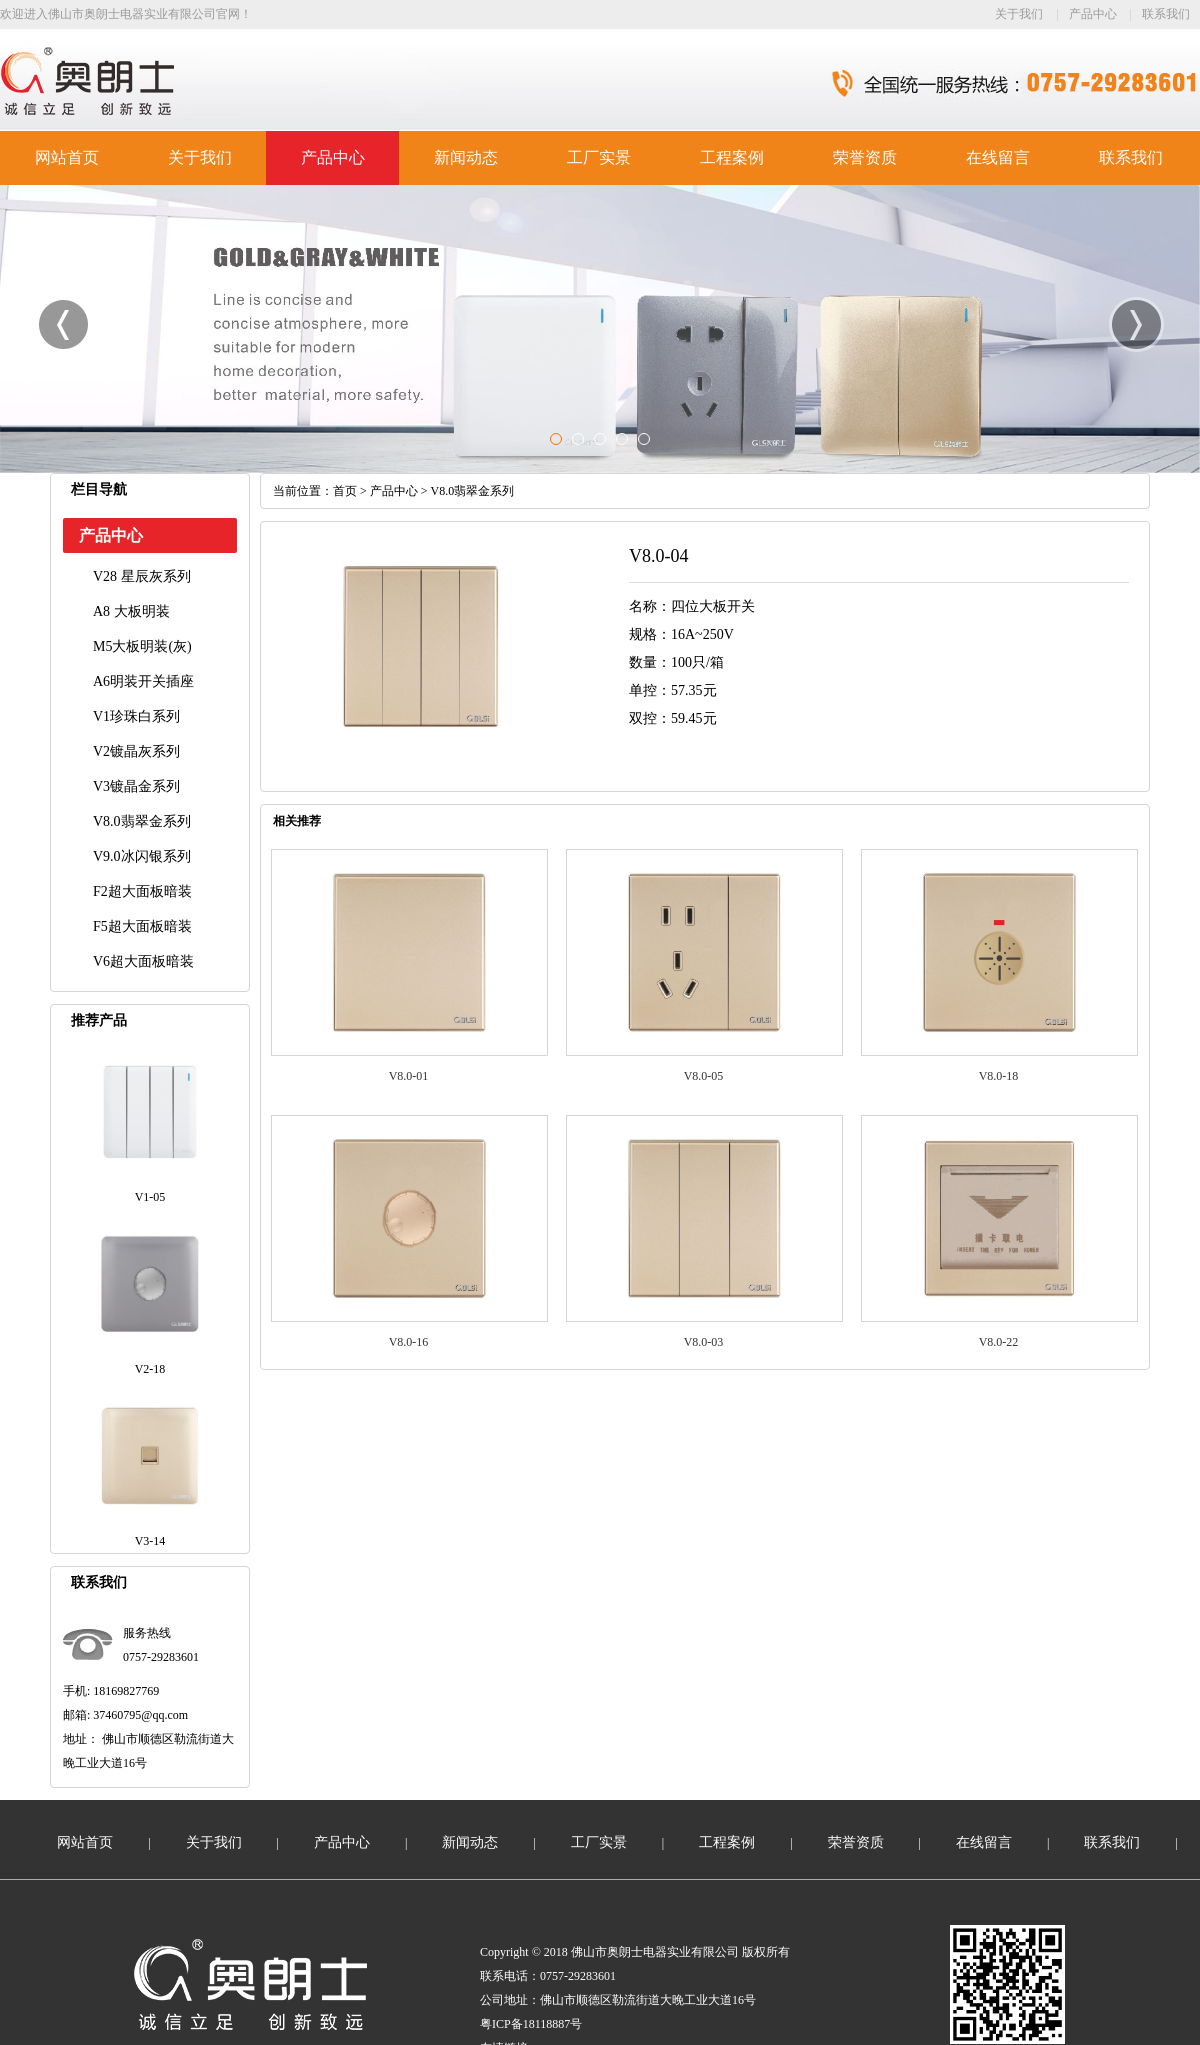 The height and width of the screenshot is (2045, 1200). What do you see at coordinates (732, 157) in the screenshot?
I see `工程案例` at bounding box center [732, 157].